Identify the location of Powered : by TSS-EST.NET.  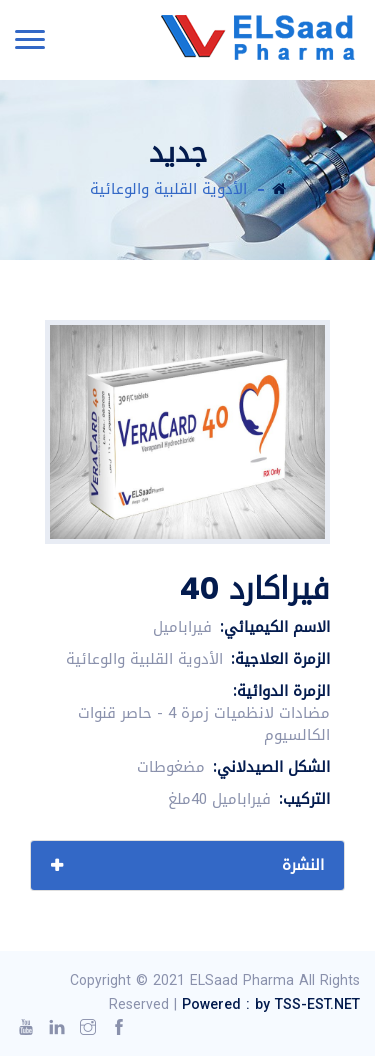
(271, 1004).